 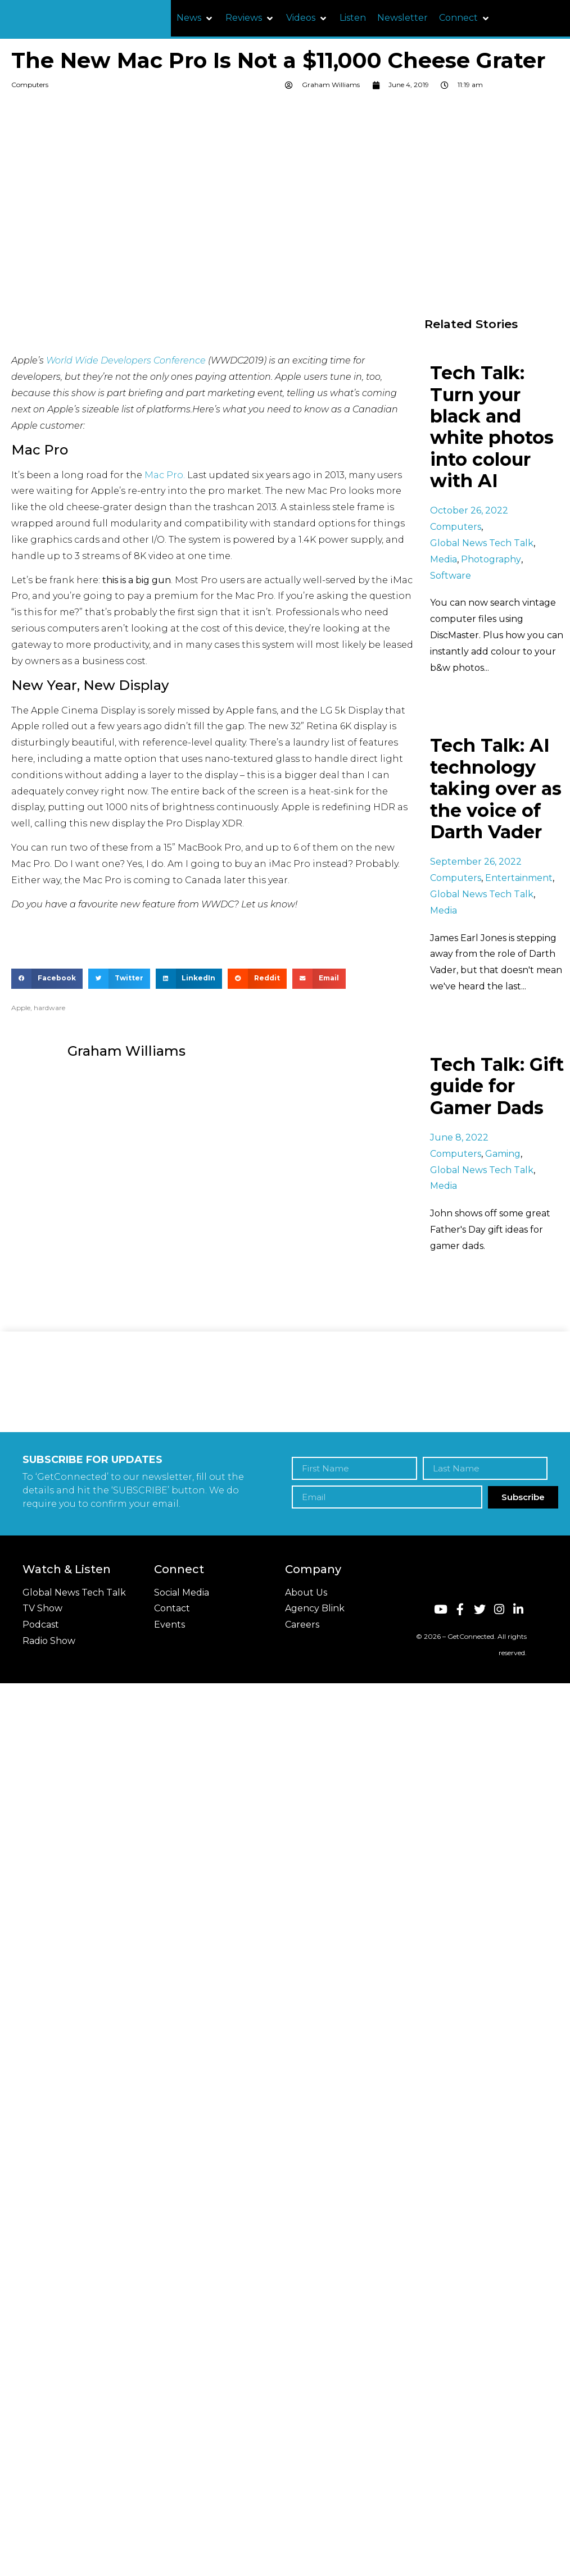 I want to click on Media, so click(x=443, y=559).